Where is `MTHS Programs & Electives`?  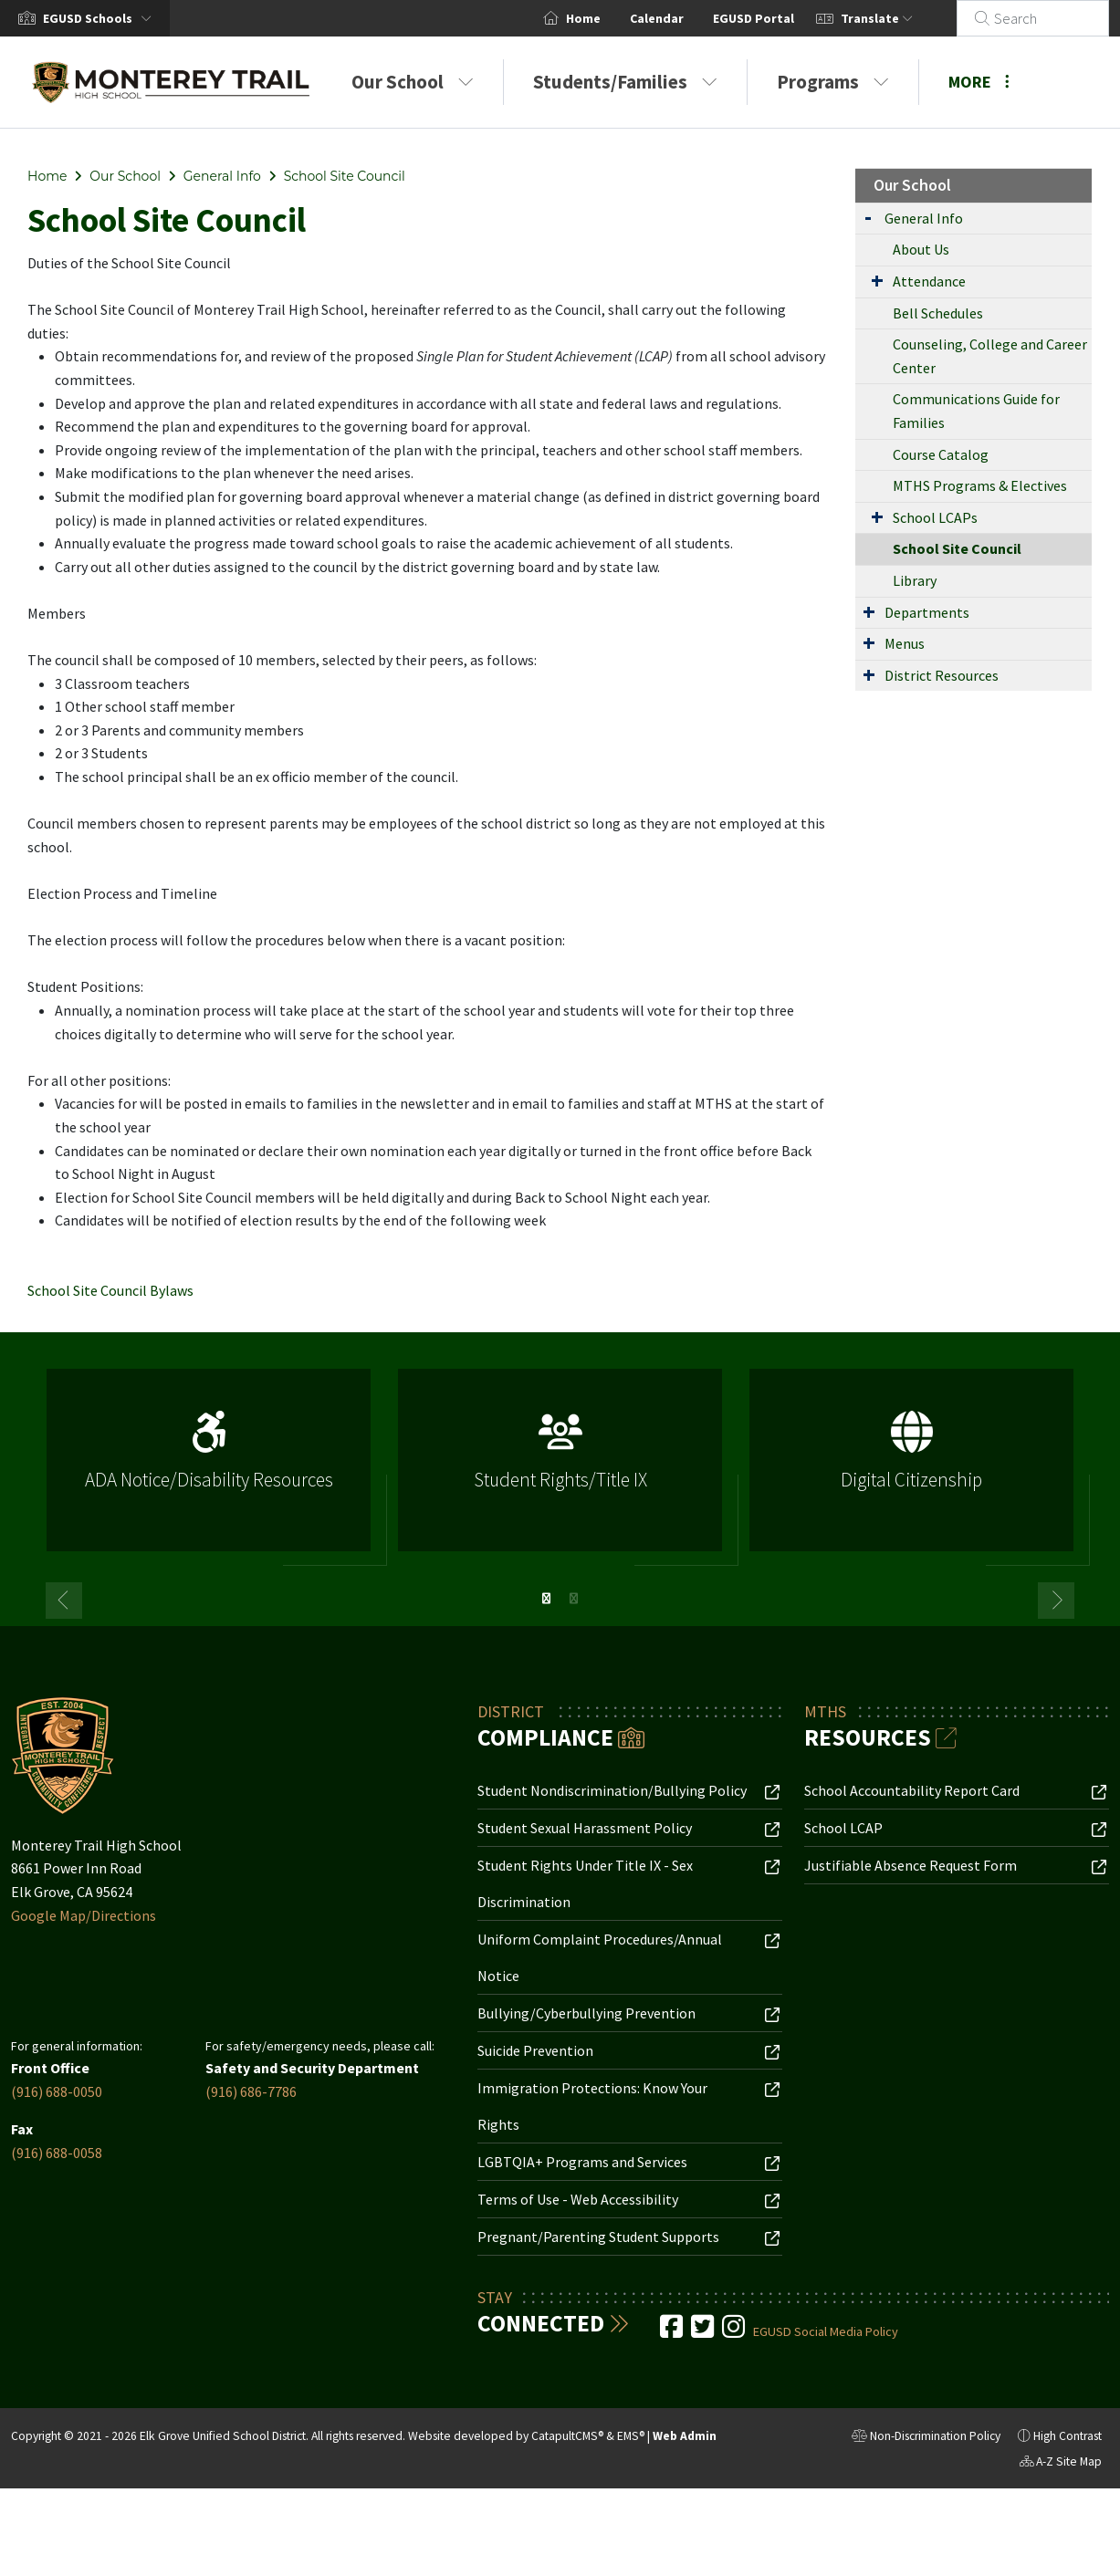 MTHS Programs & Electives is located at coordinates (980, 485).